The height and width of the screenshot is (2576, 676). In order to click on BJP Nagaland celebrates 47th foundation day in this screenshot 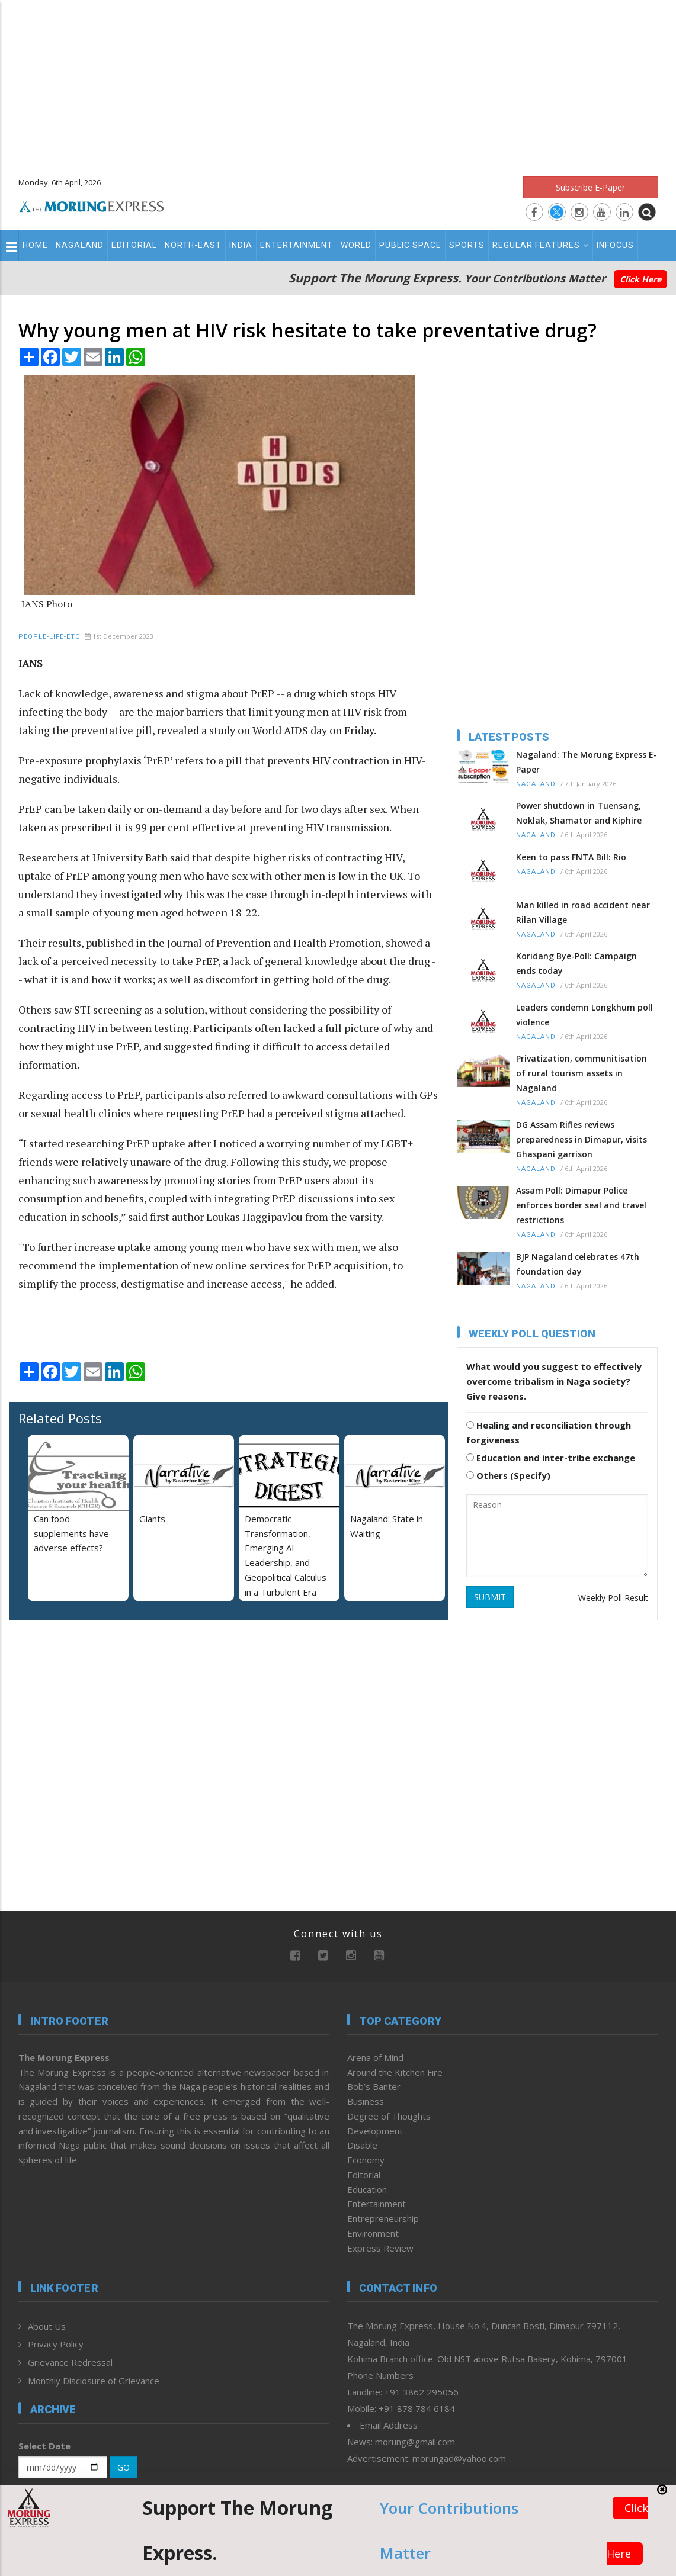, I will do `click(577, 1264)`.